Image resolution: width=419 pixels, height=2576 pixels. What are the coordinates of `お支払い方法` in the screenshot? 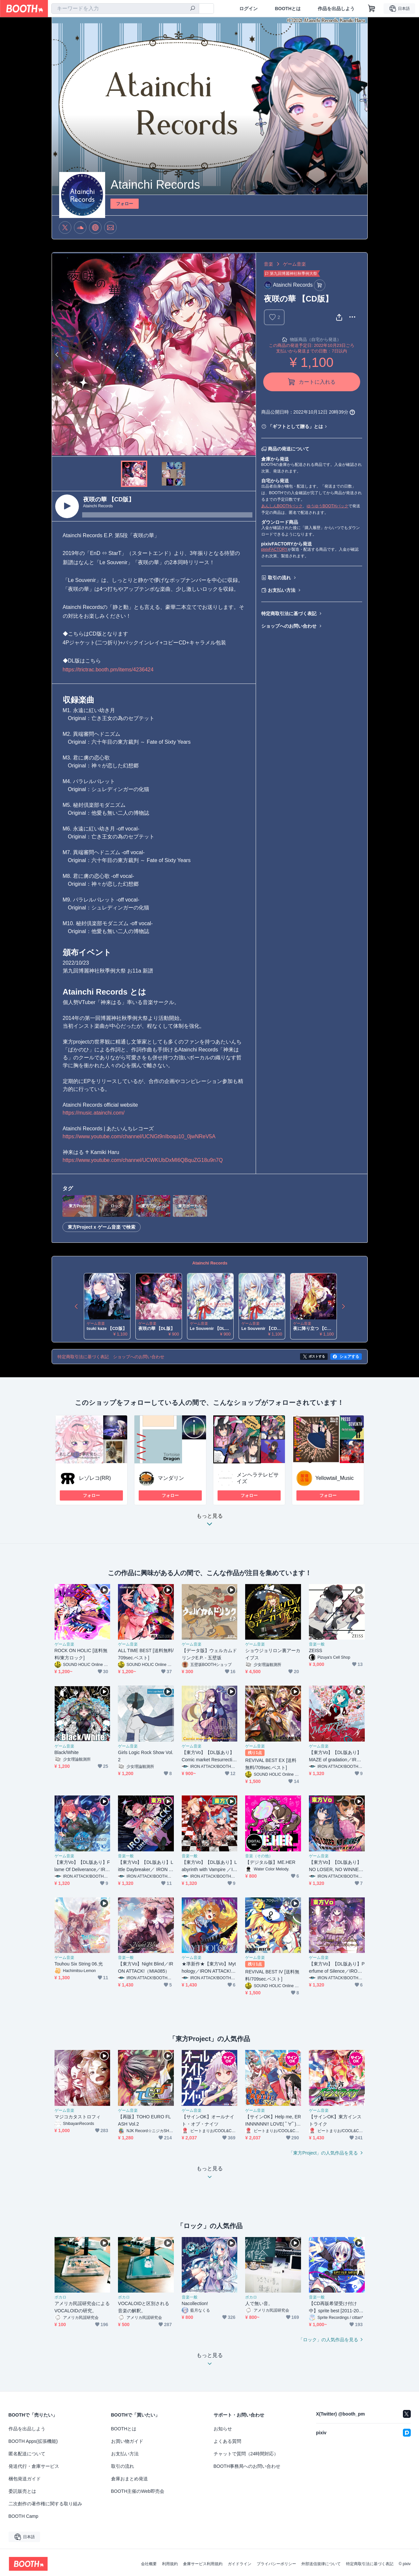 It's located at (281, 590).